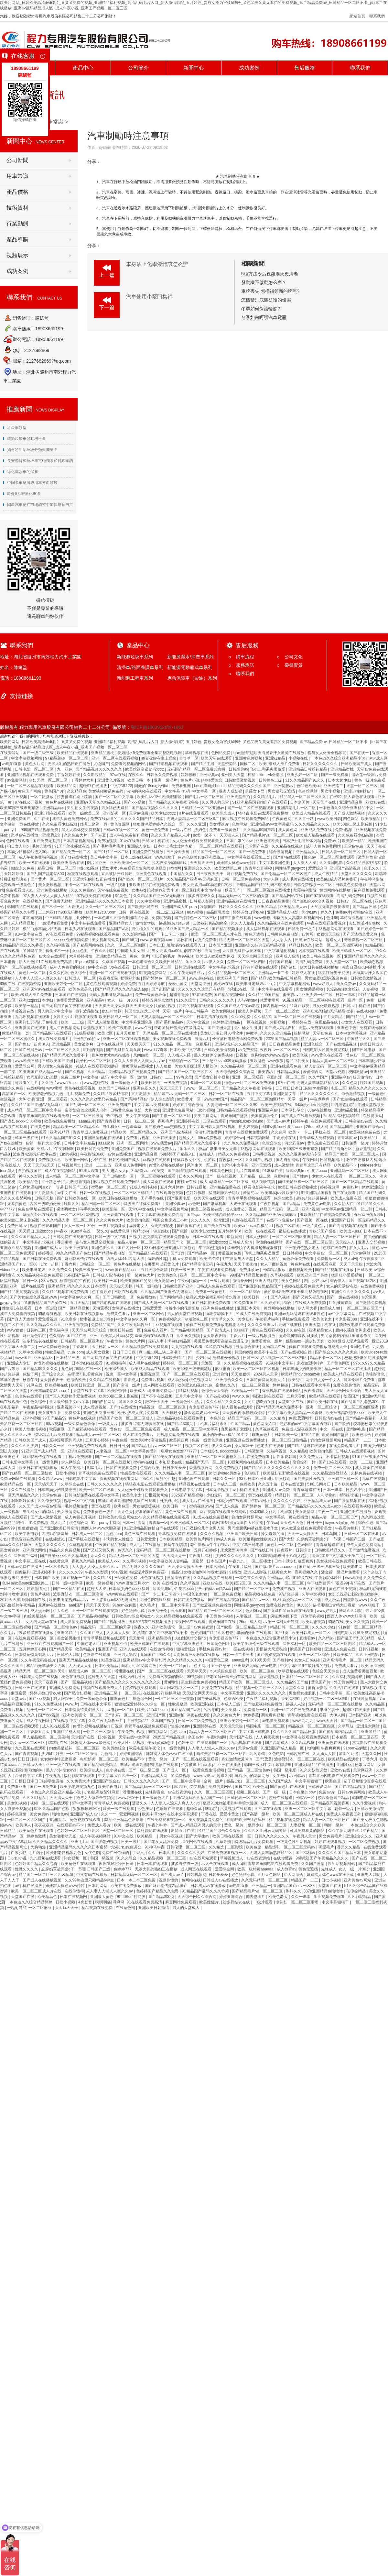 The height and width of the screenshot is (2576, 388). What do you see at coordinates (95, 1467) in the screenshot?
I see `明星毛片` at bounding box center [95, 1467].